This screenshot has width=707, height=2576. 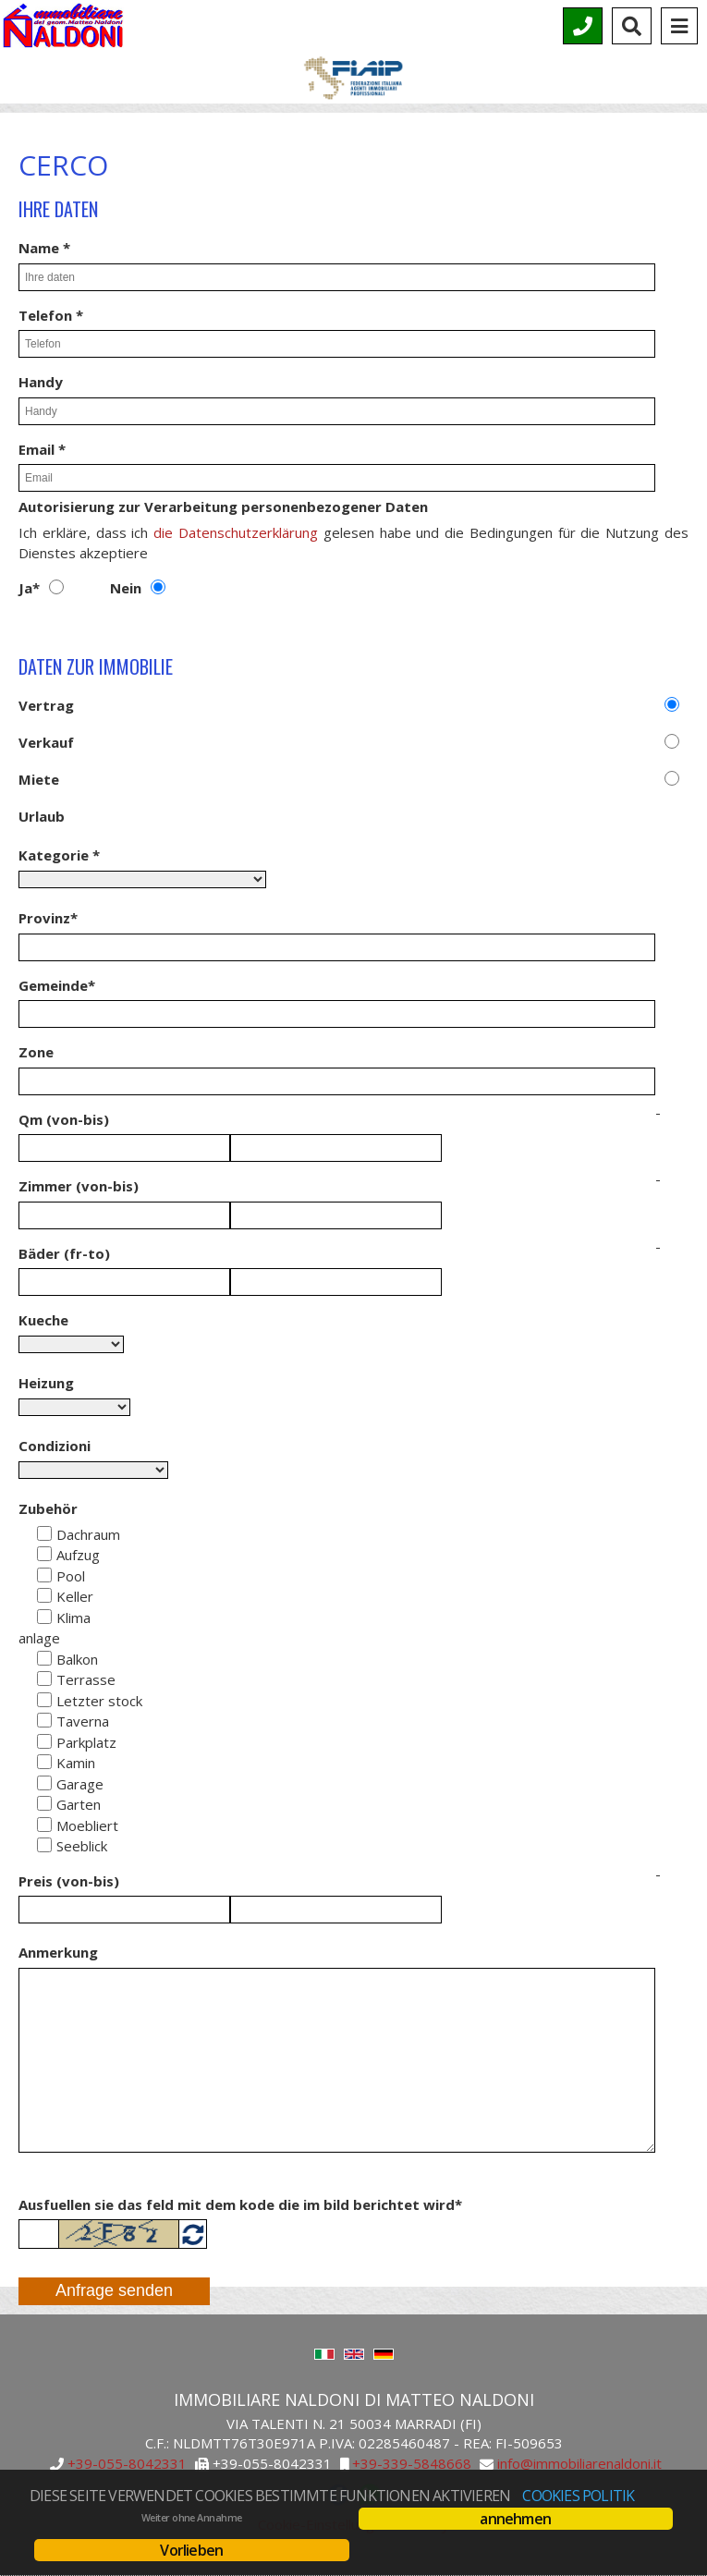 What do you see at coordinates (68, 1881) in the screenshot?
I see `Preis (von-bis)` at bounding box center [68, 1881].